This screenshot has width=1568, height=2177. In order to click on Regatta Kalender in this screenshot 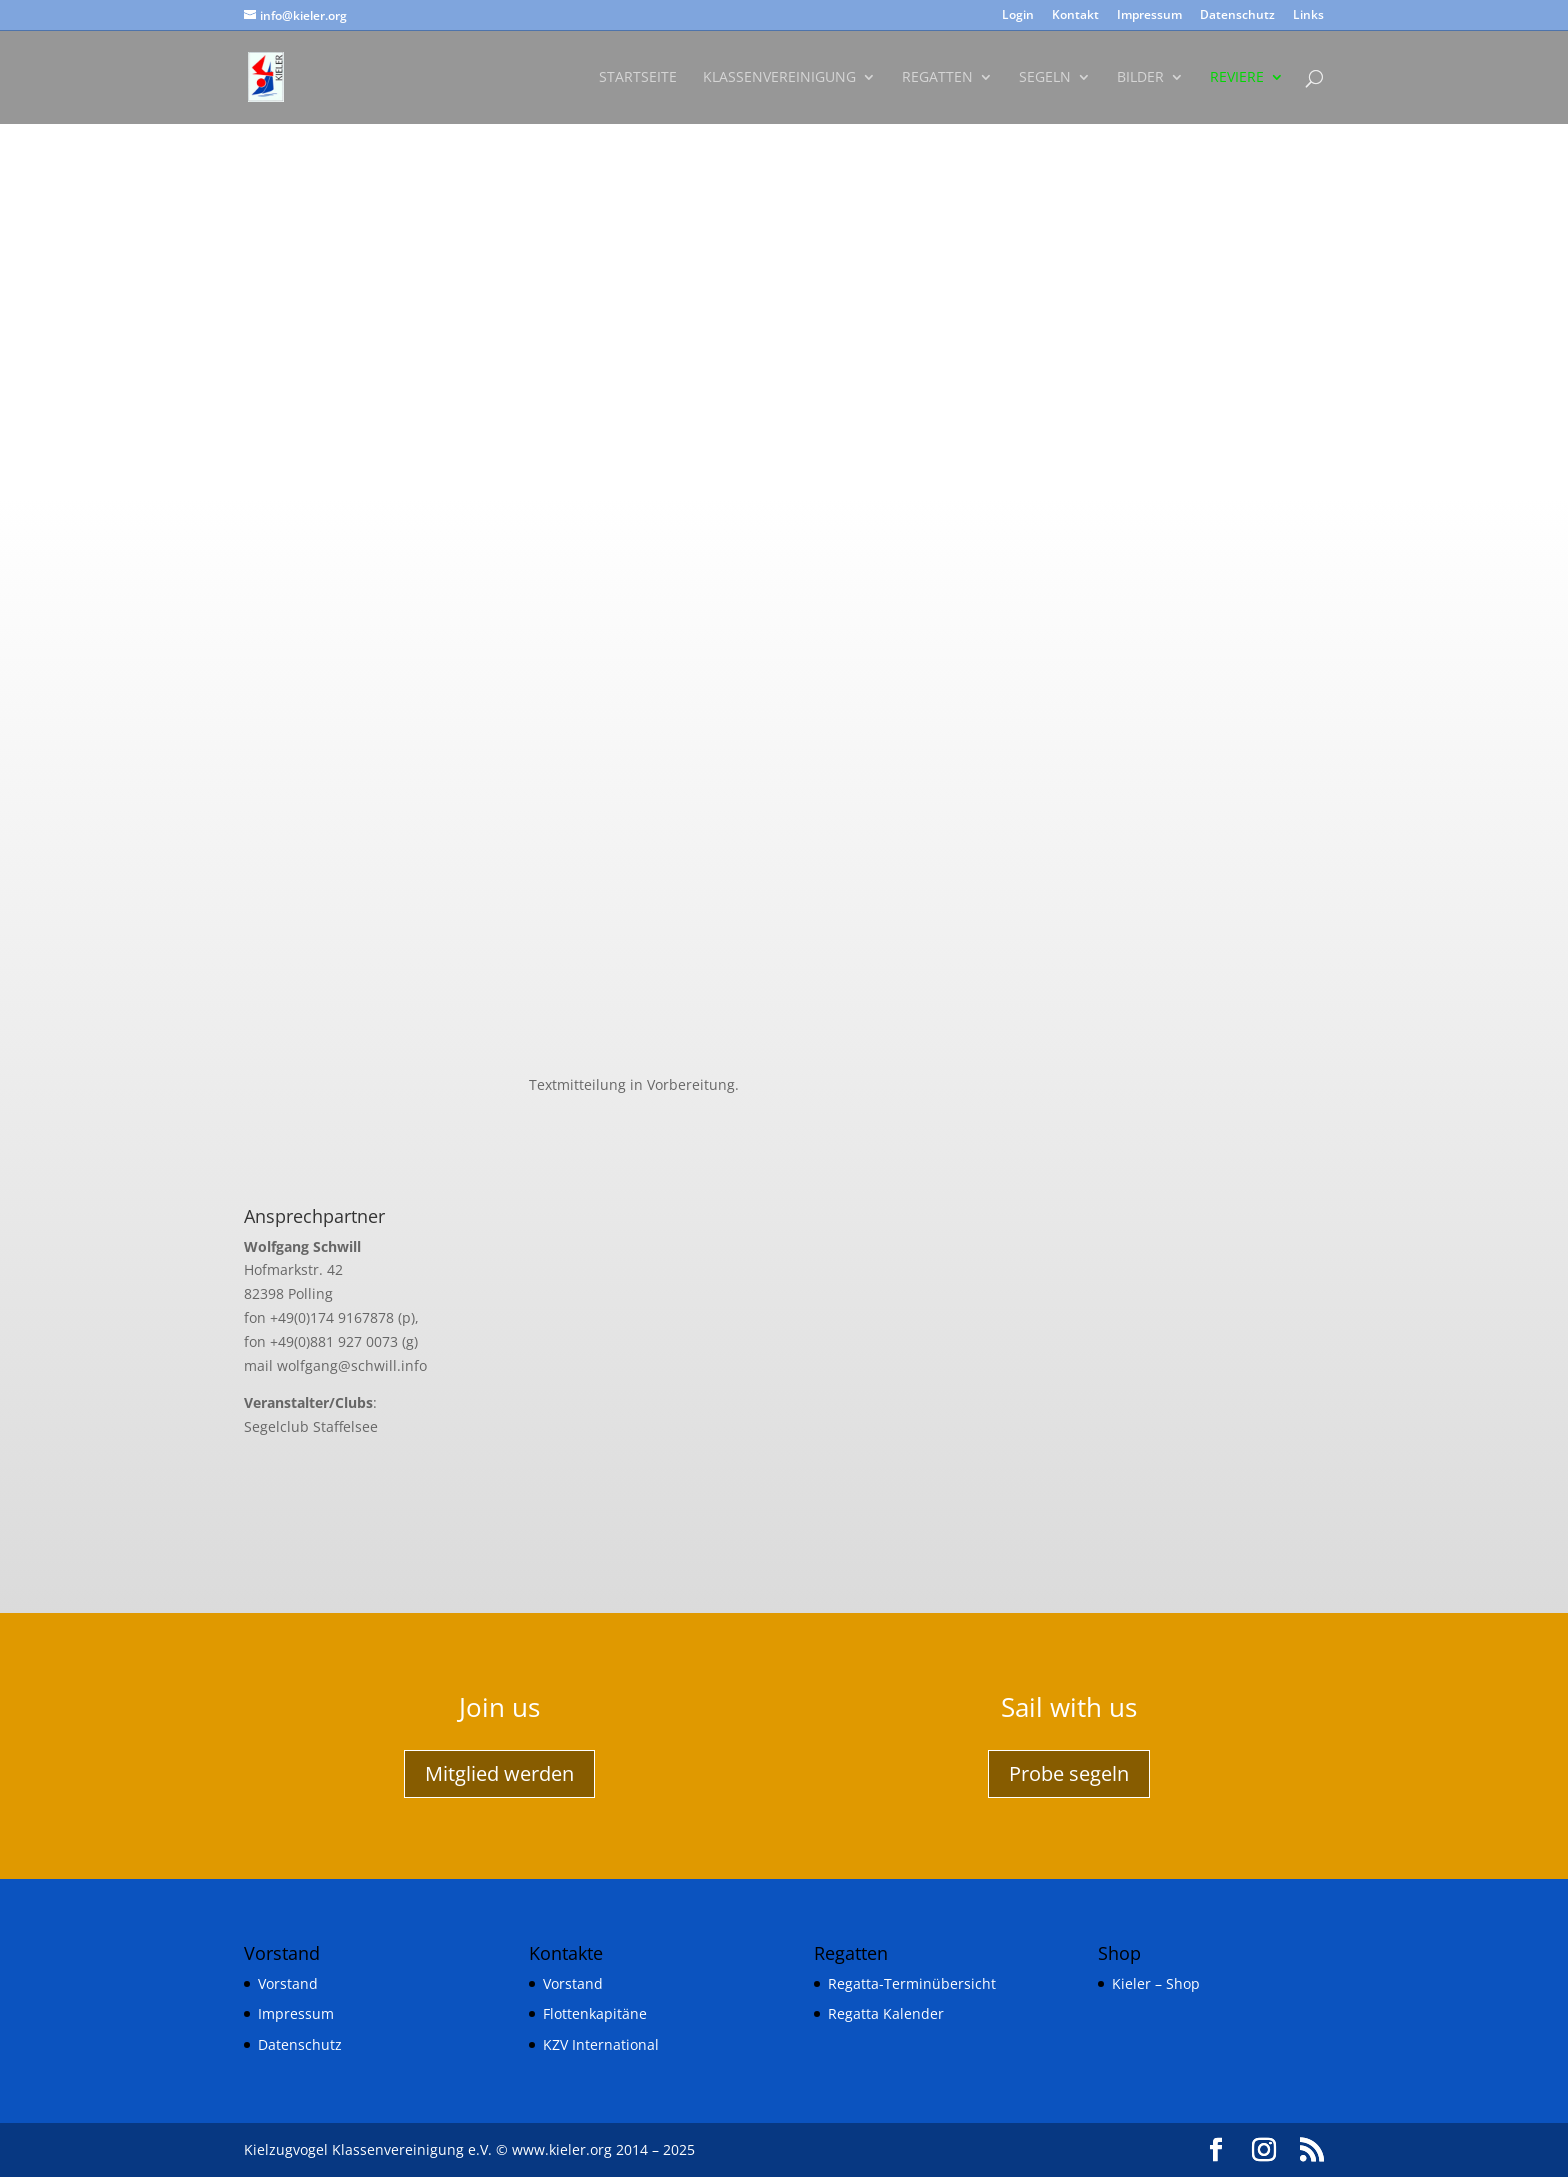, I will do `click(886, 2013)`.